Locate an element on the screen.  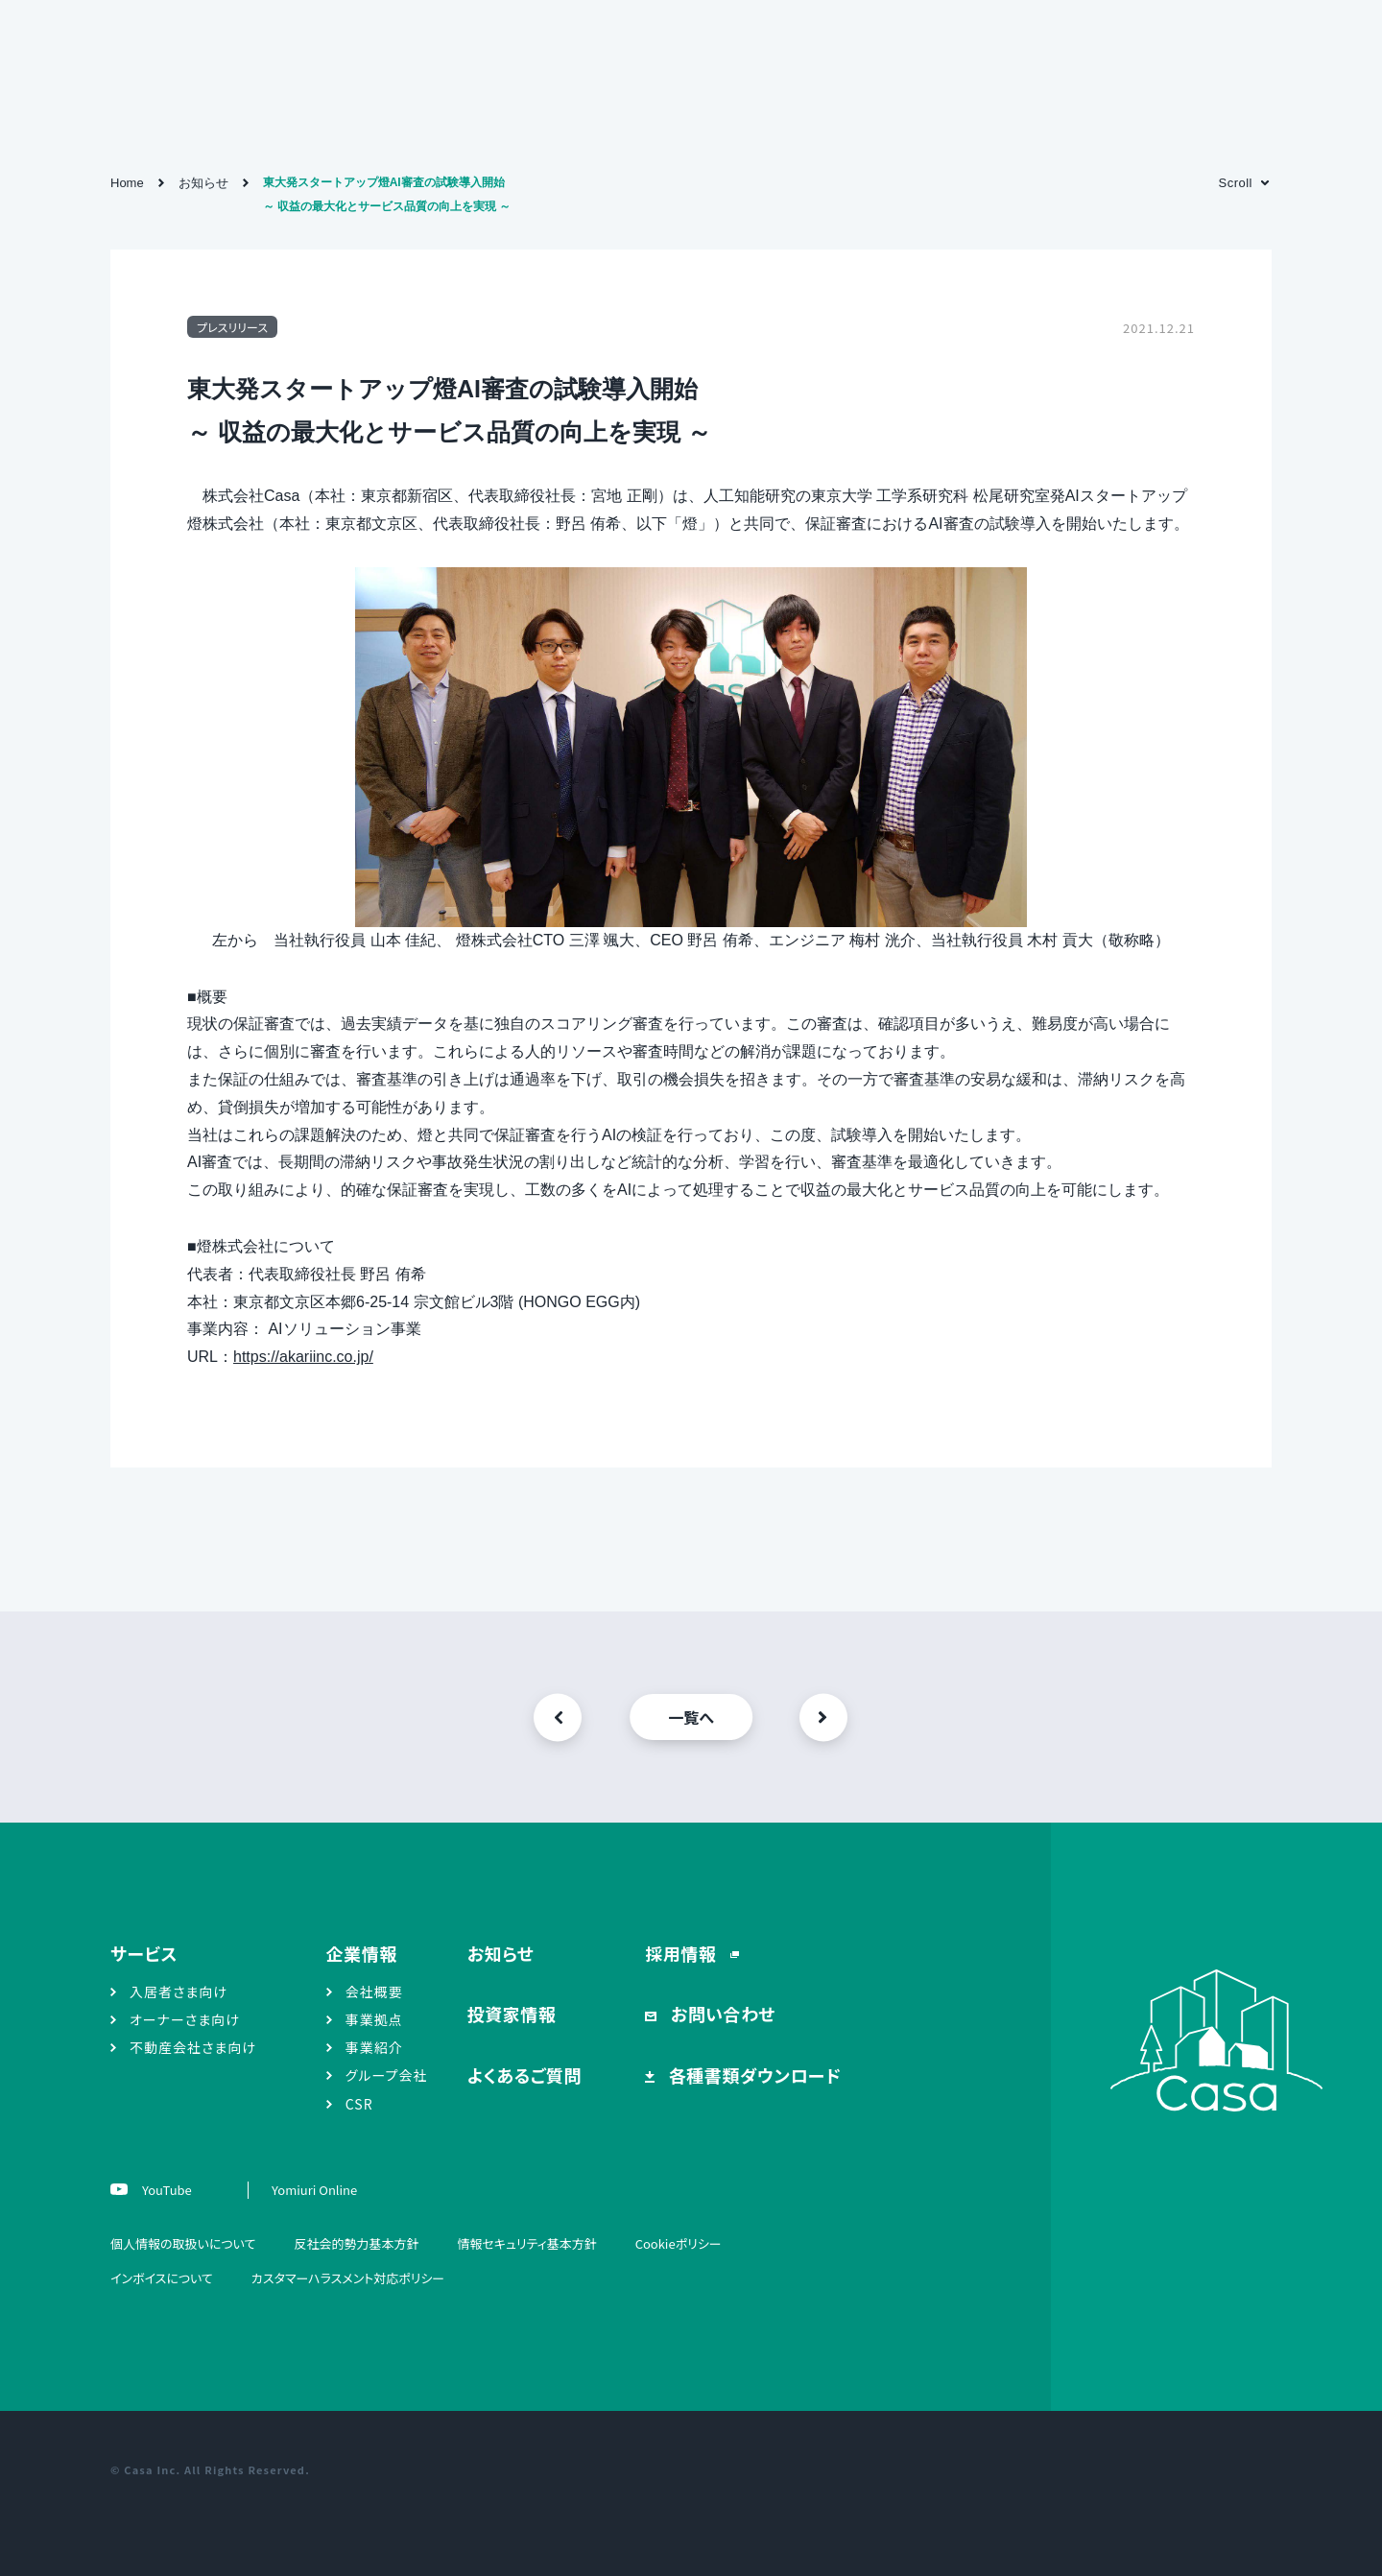
お知らせ is located at coordinates (501, 1953).